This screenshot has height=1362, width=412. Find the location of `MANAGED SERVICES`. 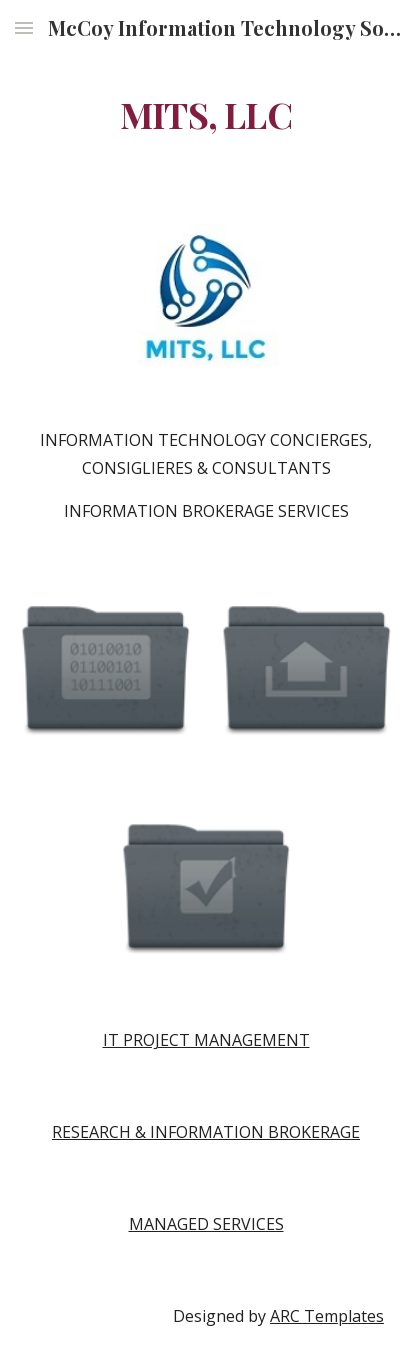

MANAGED SERVICES is located at coordinates (206, 1224).